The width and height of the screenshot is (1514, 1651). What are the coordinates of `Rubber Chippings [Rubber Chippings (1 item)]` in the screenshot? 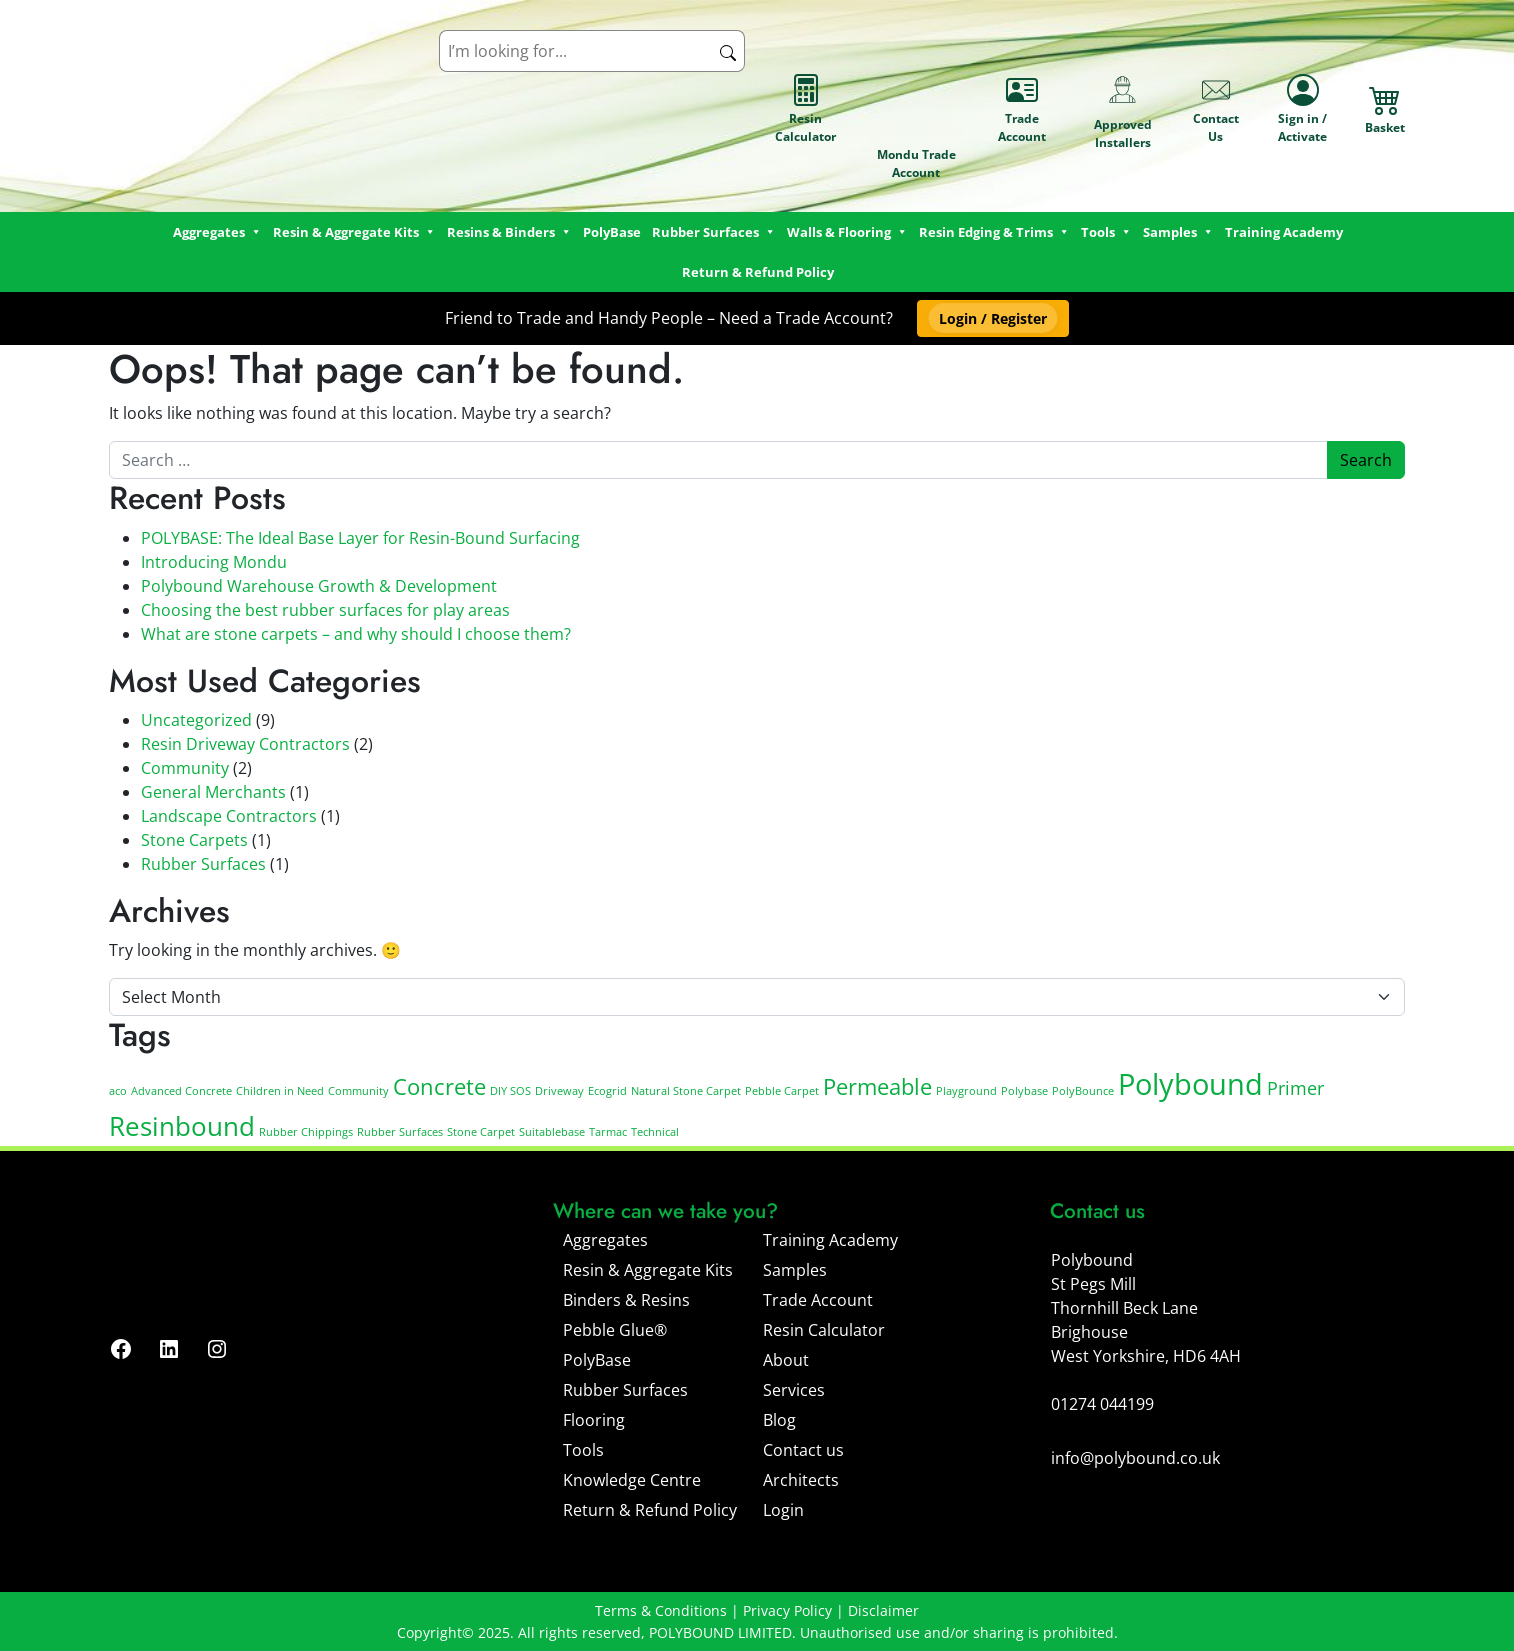 It's located at (306, 1132).